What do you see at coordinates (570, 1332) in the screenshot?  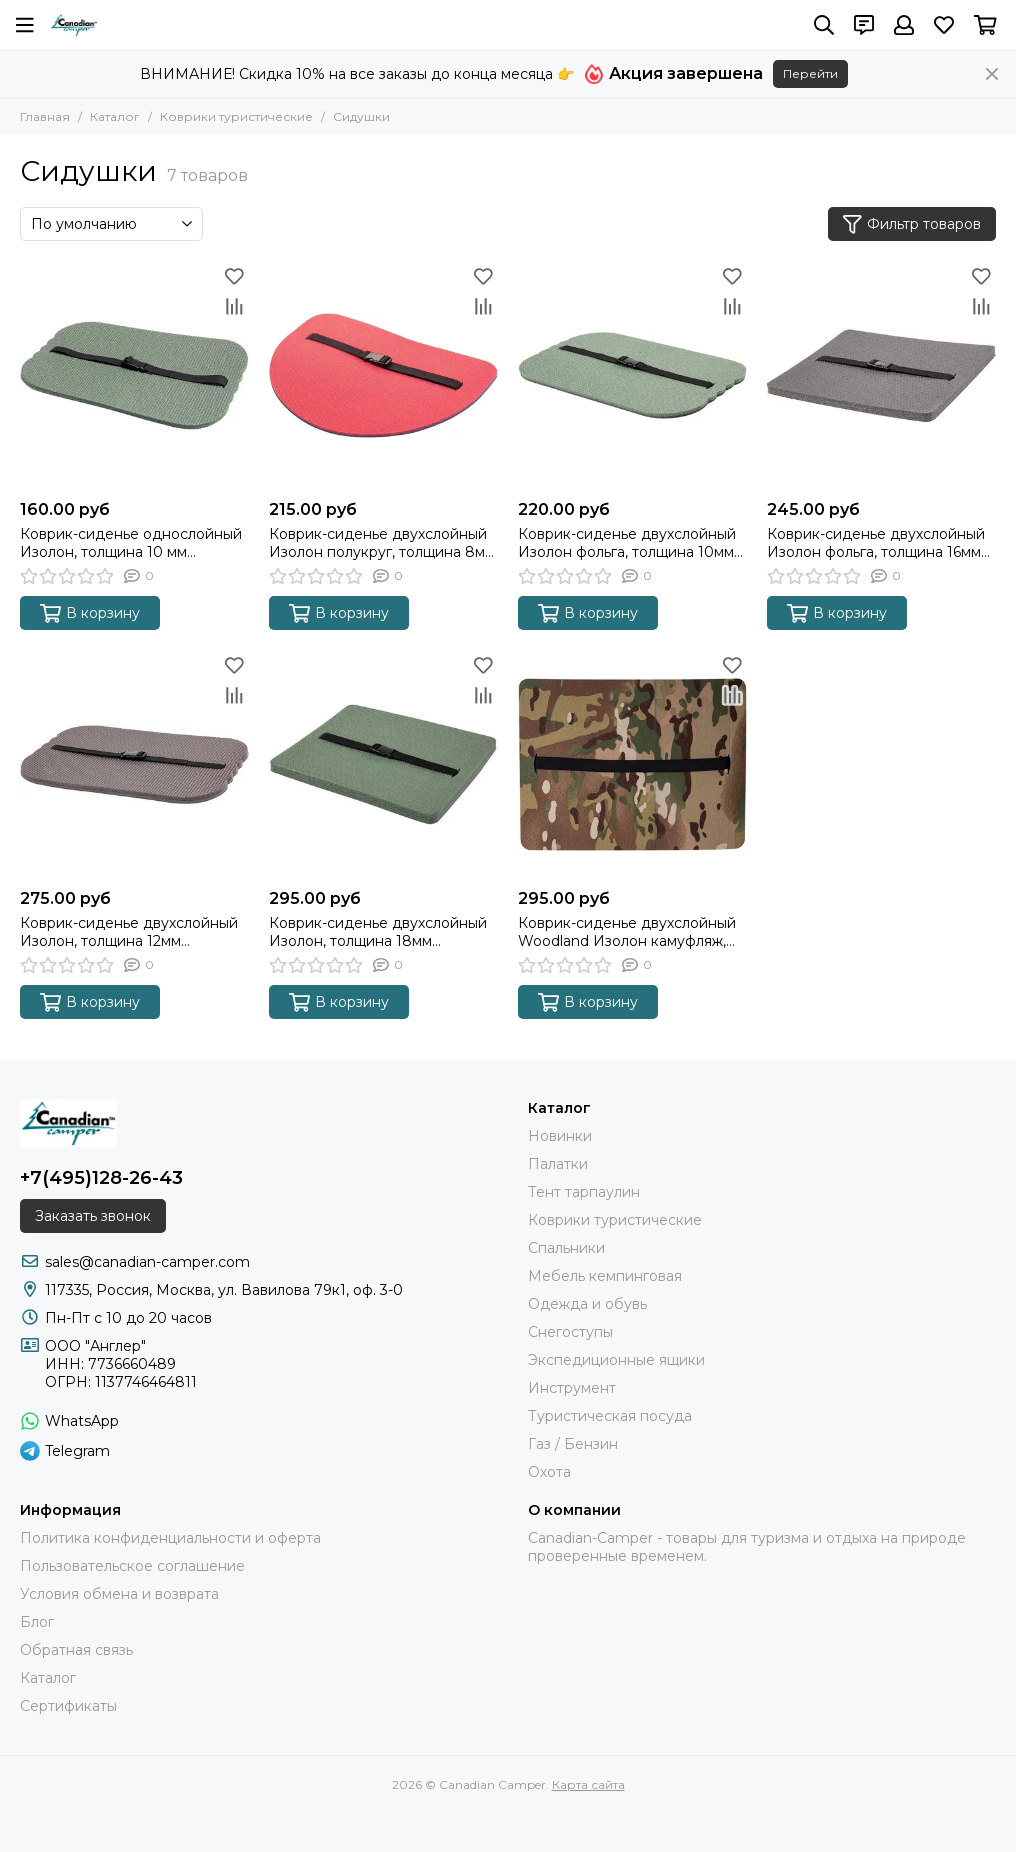 I see `Снегоступы` at bounding box center [570, 1332].